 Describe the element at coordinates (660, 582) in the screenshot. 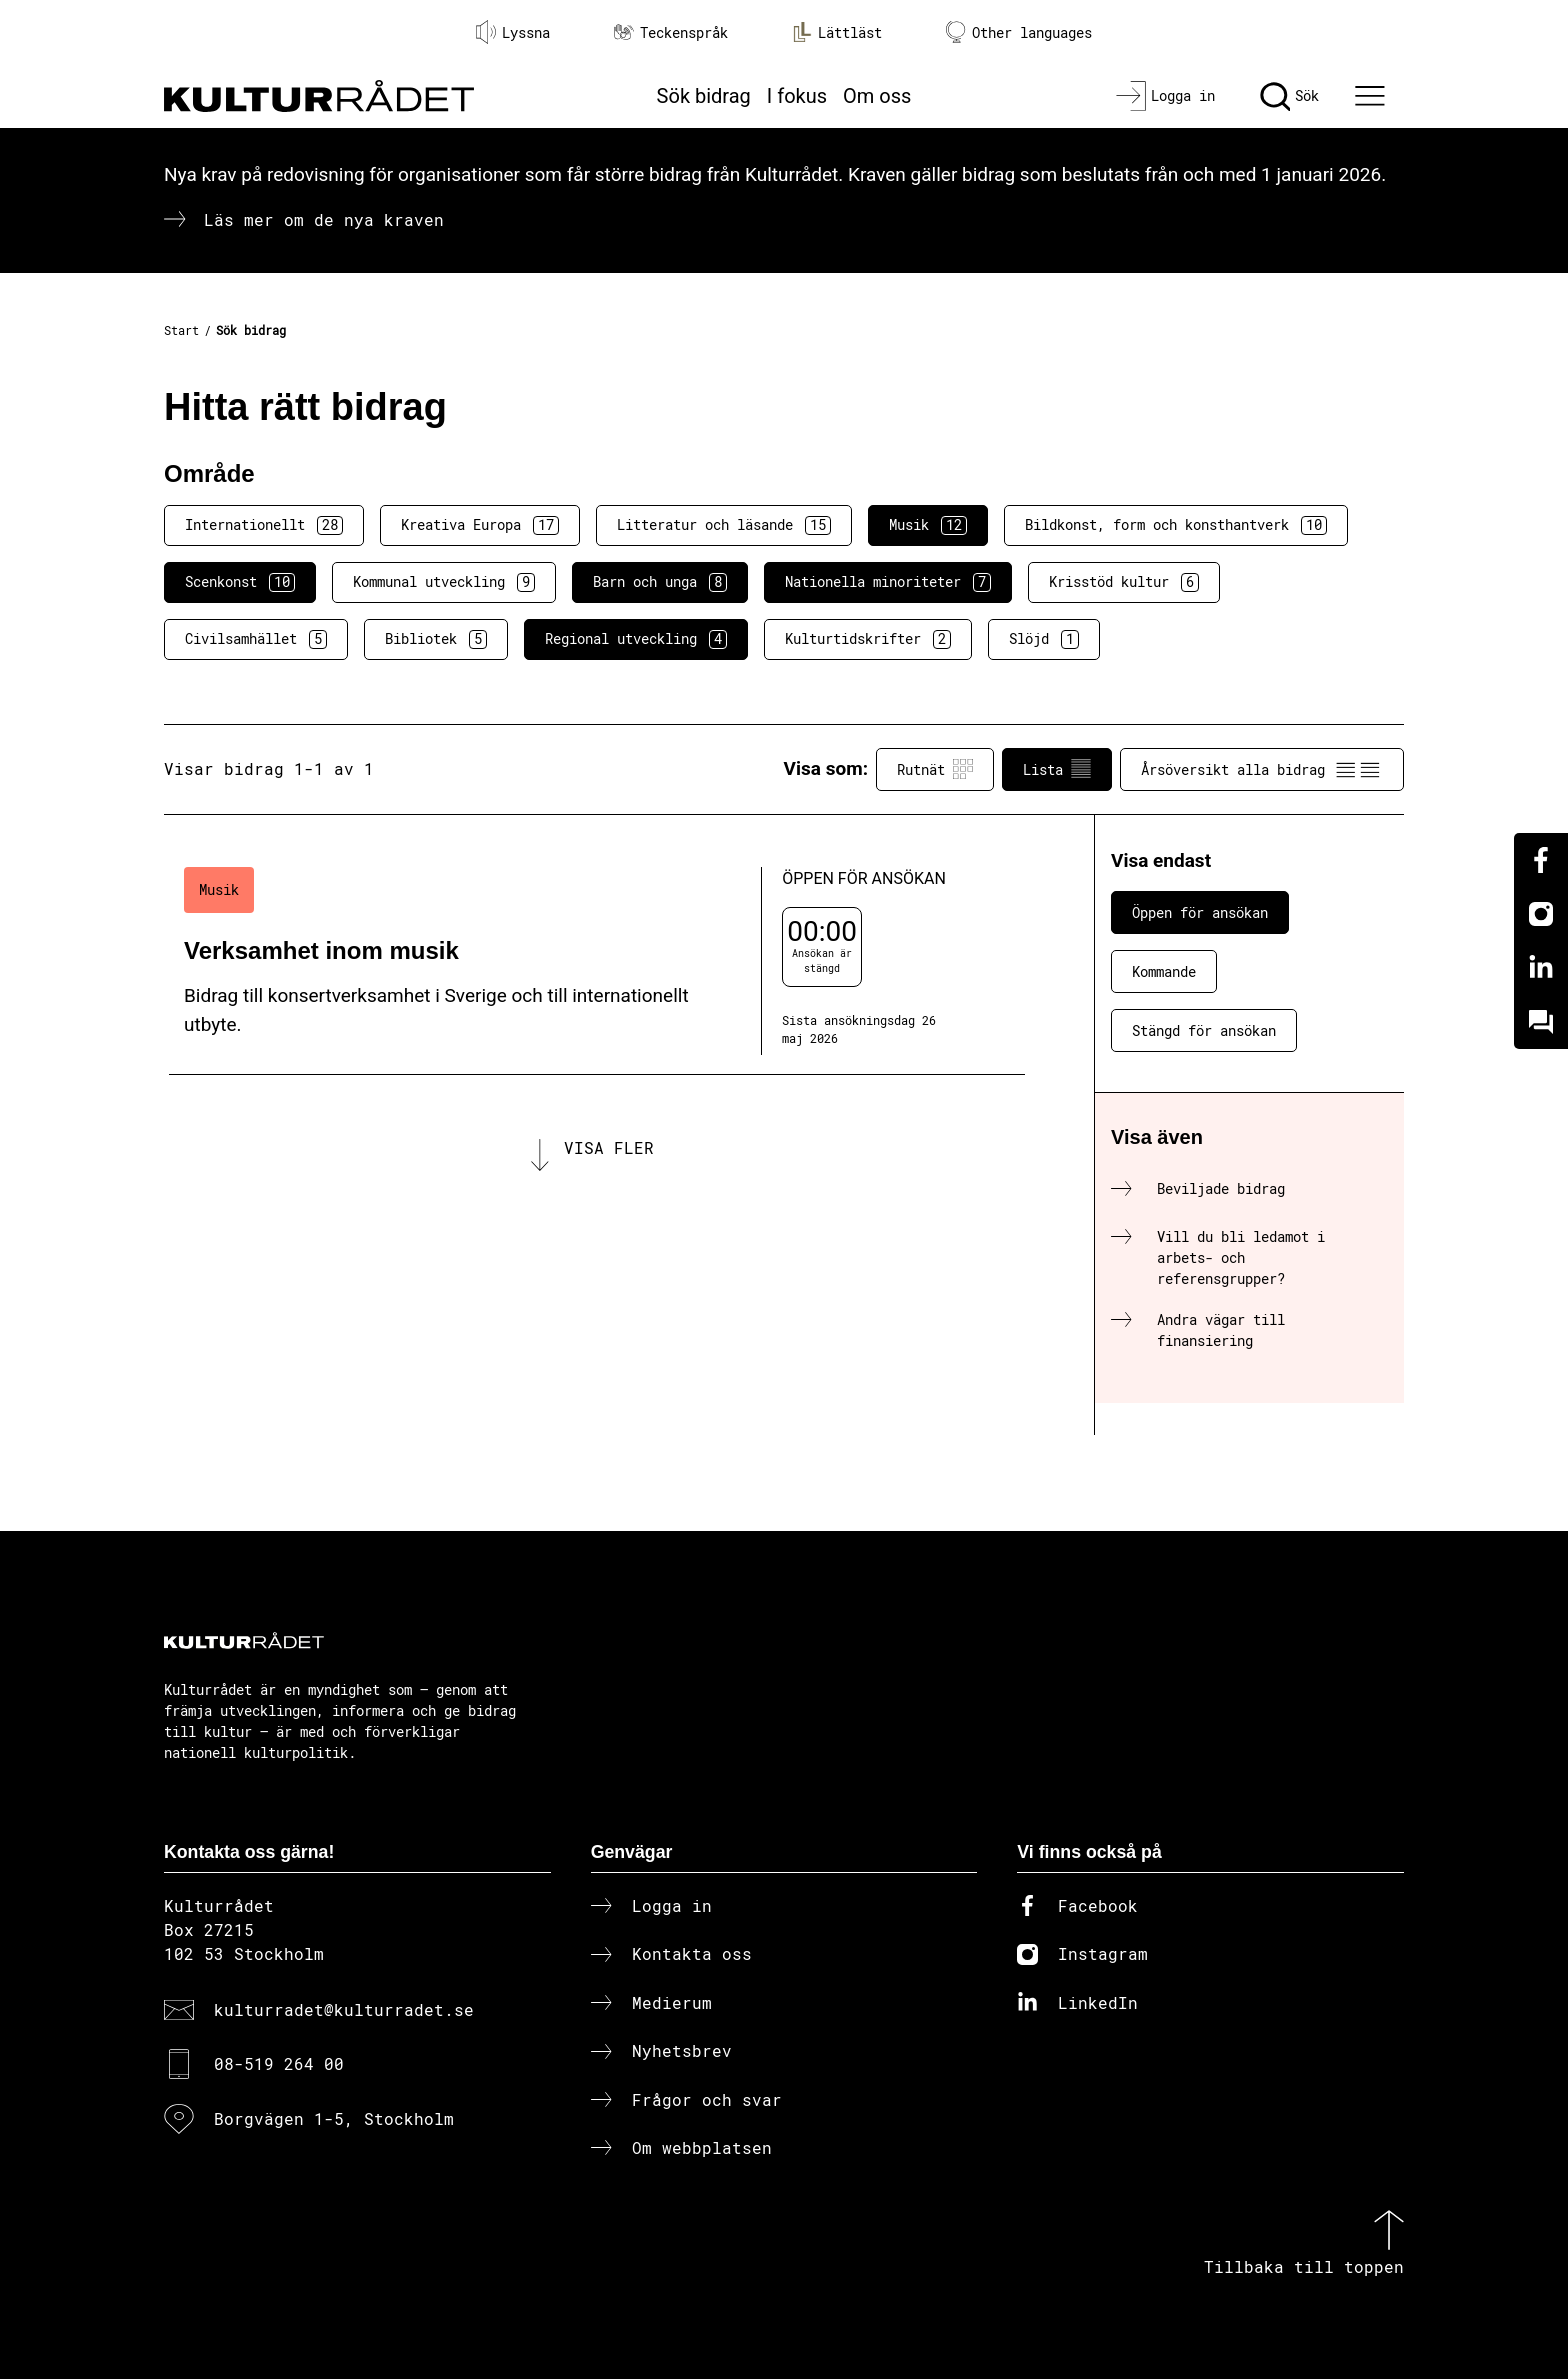

I see `Barn och unga` at that location.